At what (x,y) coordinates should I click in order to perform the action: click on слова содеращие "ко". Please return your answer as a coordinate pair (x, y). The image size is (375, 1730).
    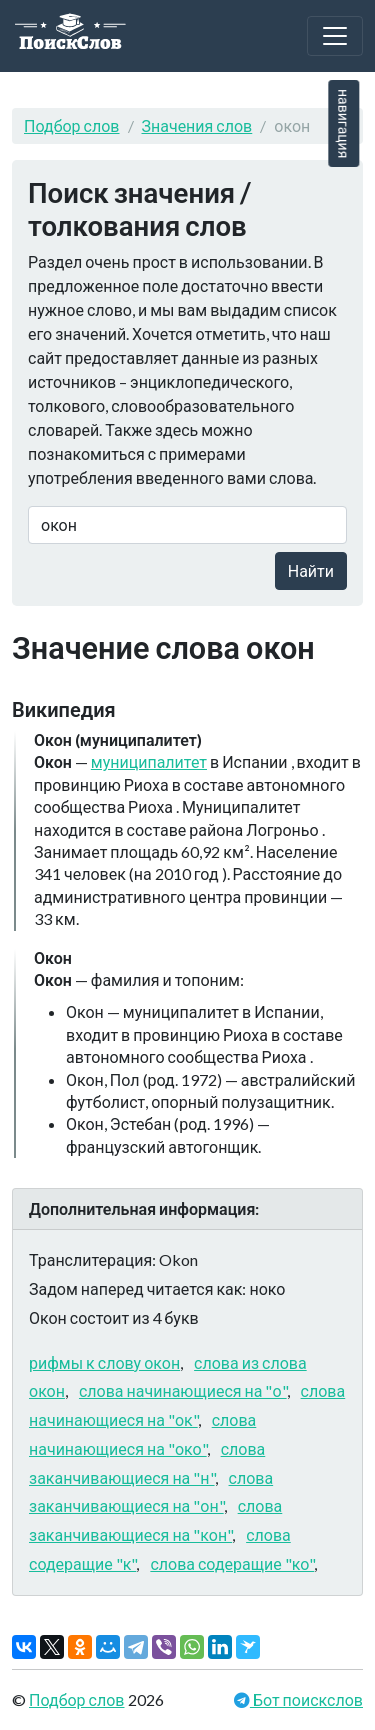
    Looking at the image, I should click on (232, 1563).